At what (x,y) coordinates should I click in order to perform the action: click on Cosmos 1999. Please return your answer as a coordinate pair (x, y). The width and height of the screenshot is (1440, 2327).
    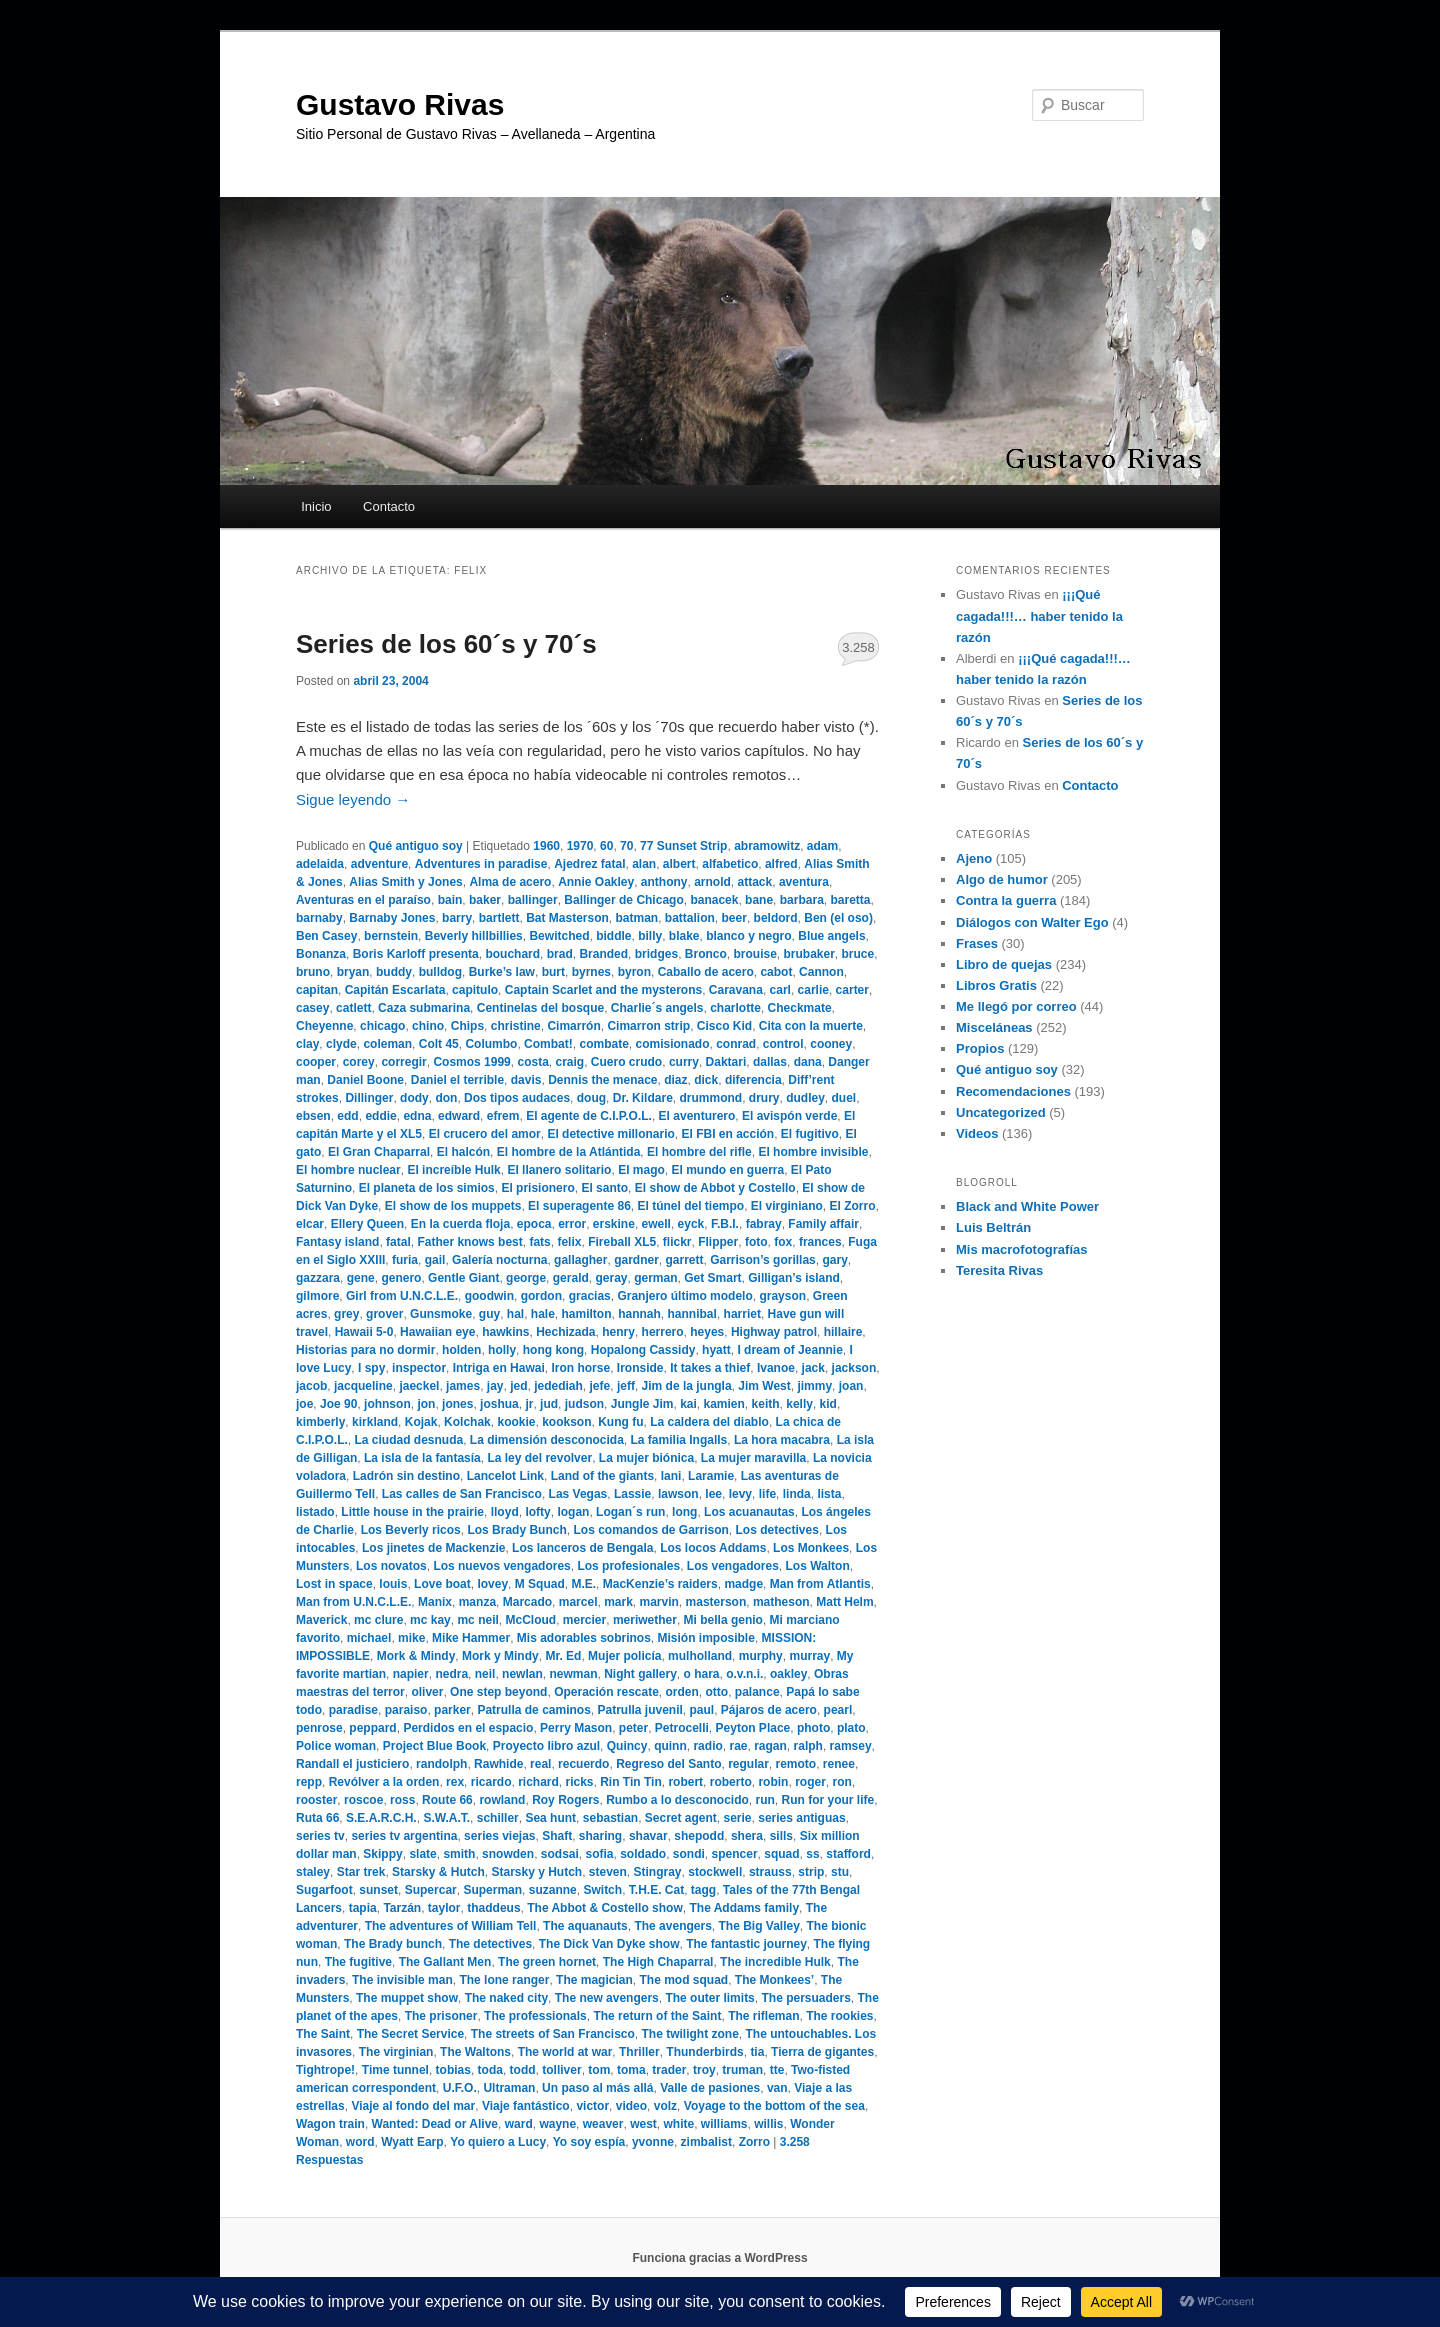
    Looking at the image, I should click on (471, 1062).